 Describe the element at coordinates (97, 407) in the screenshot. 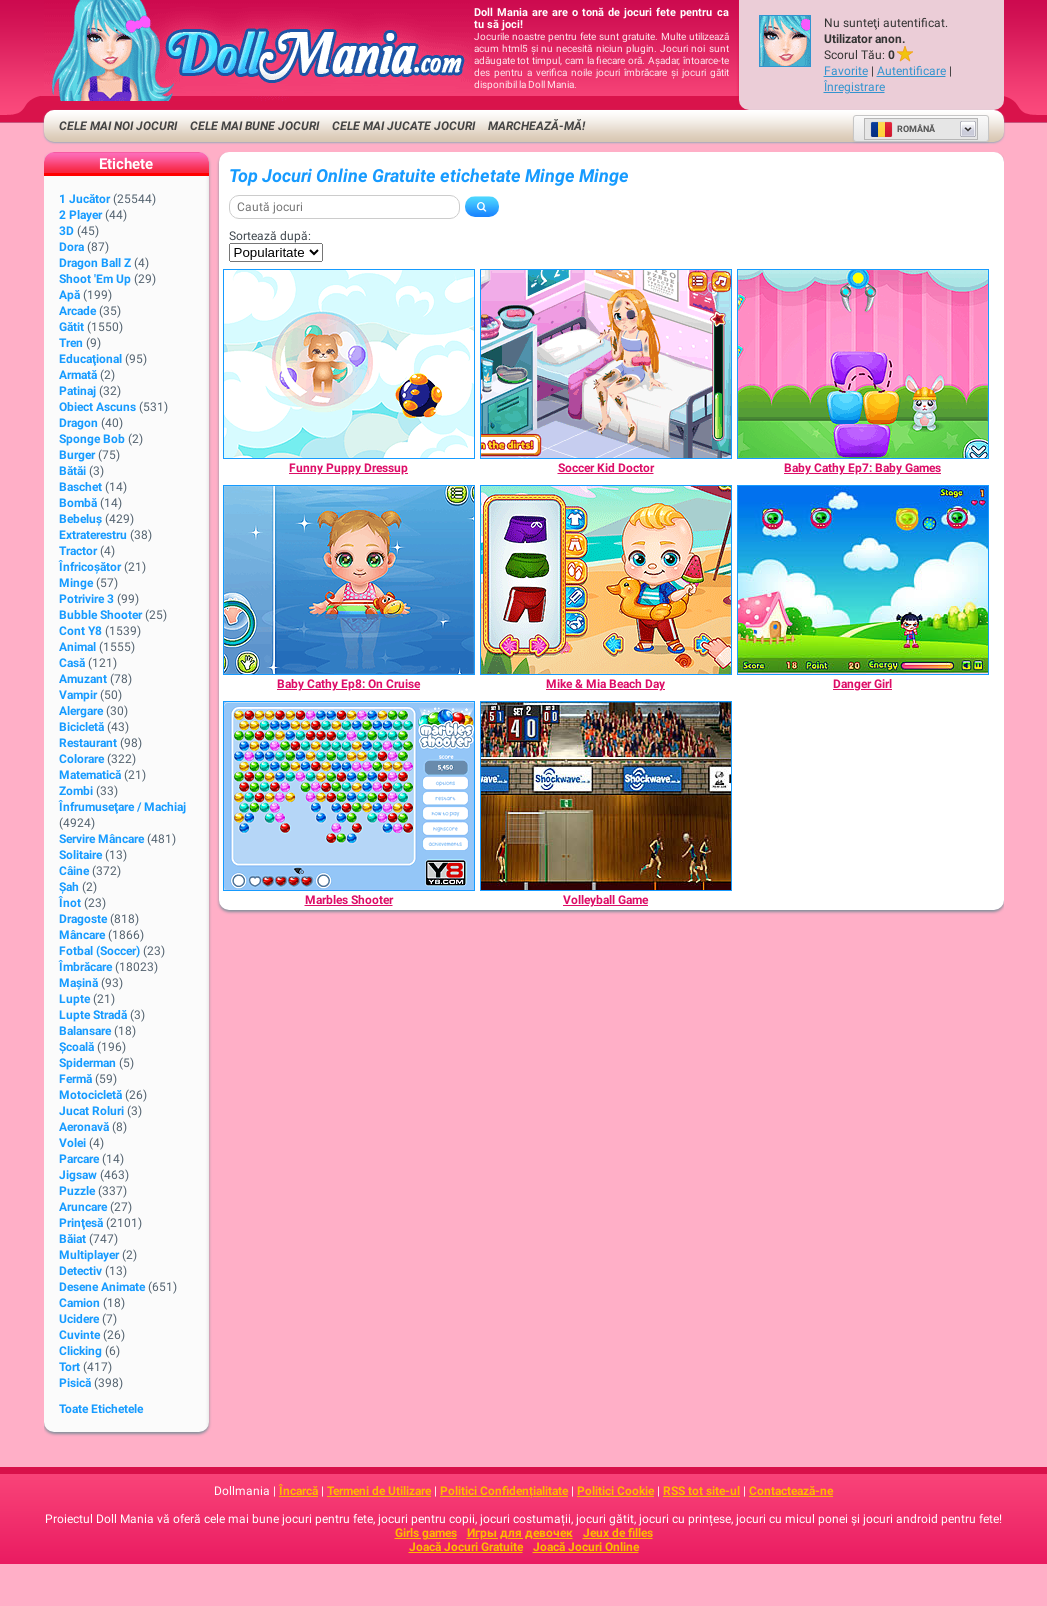

I see `Obiect Ascuns` at that location.